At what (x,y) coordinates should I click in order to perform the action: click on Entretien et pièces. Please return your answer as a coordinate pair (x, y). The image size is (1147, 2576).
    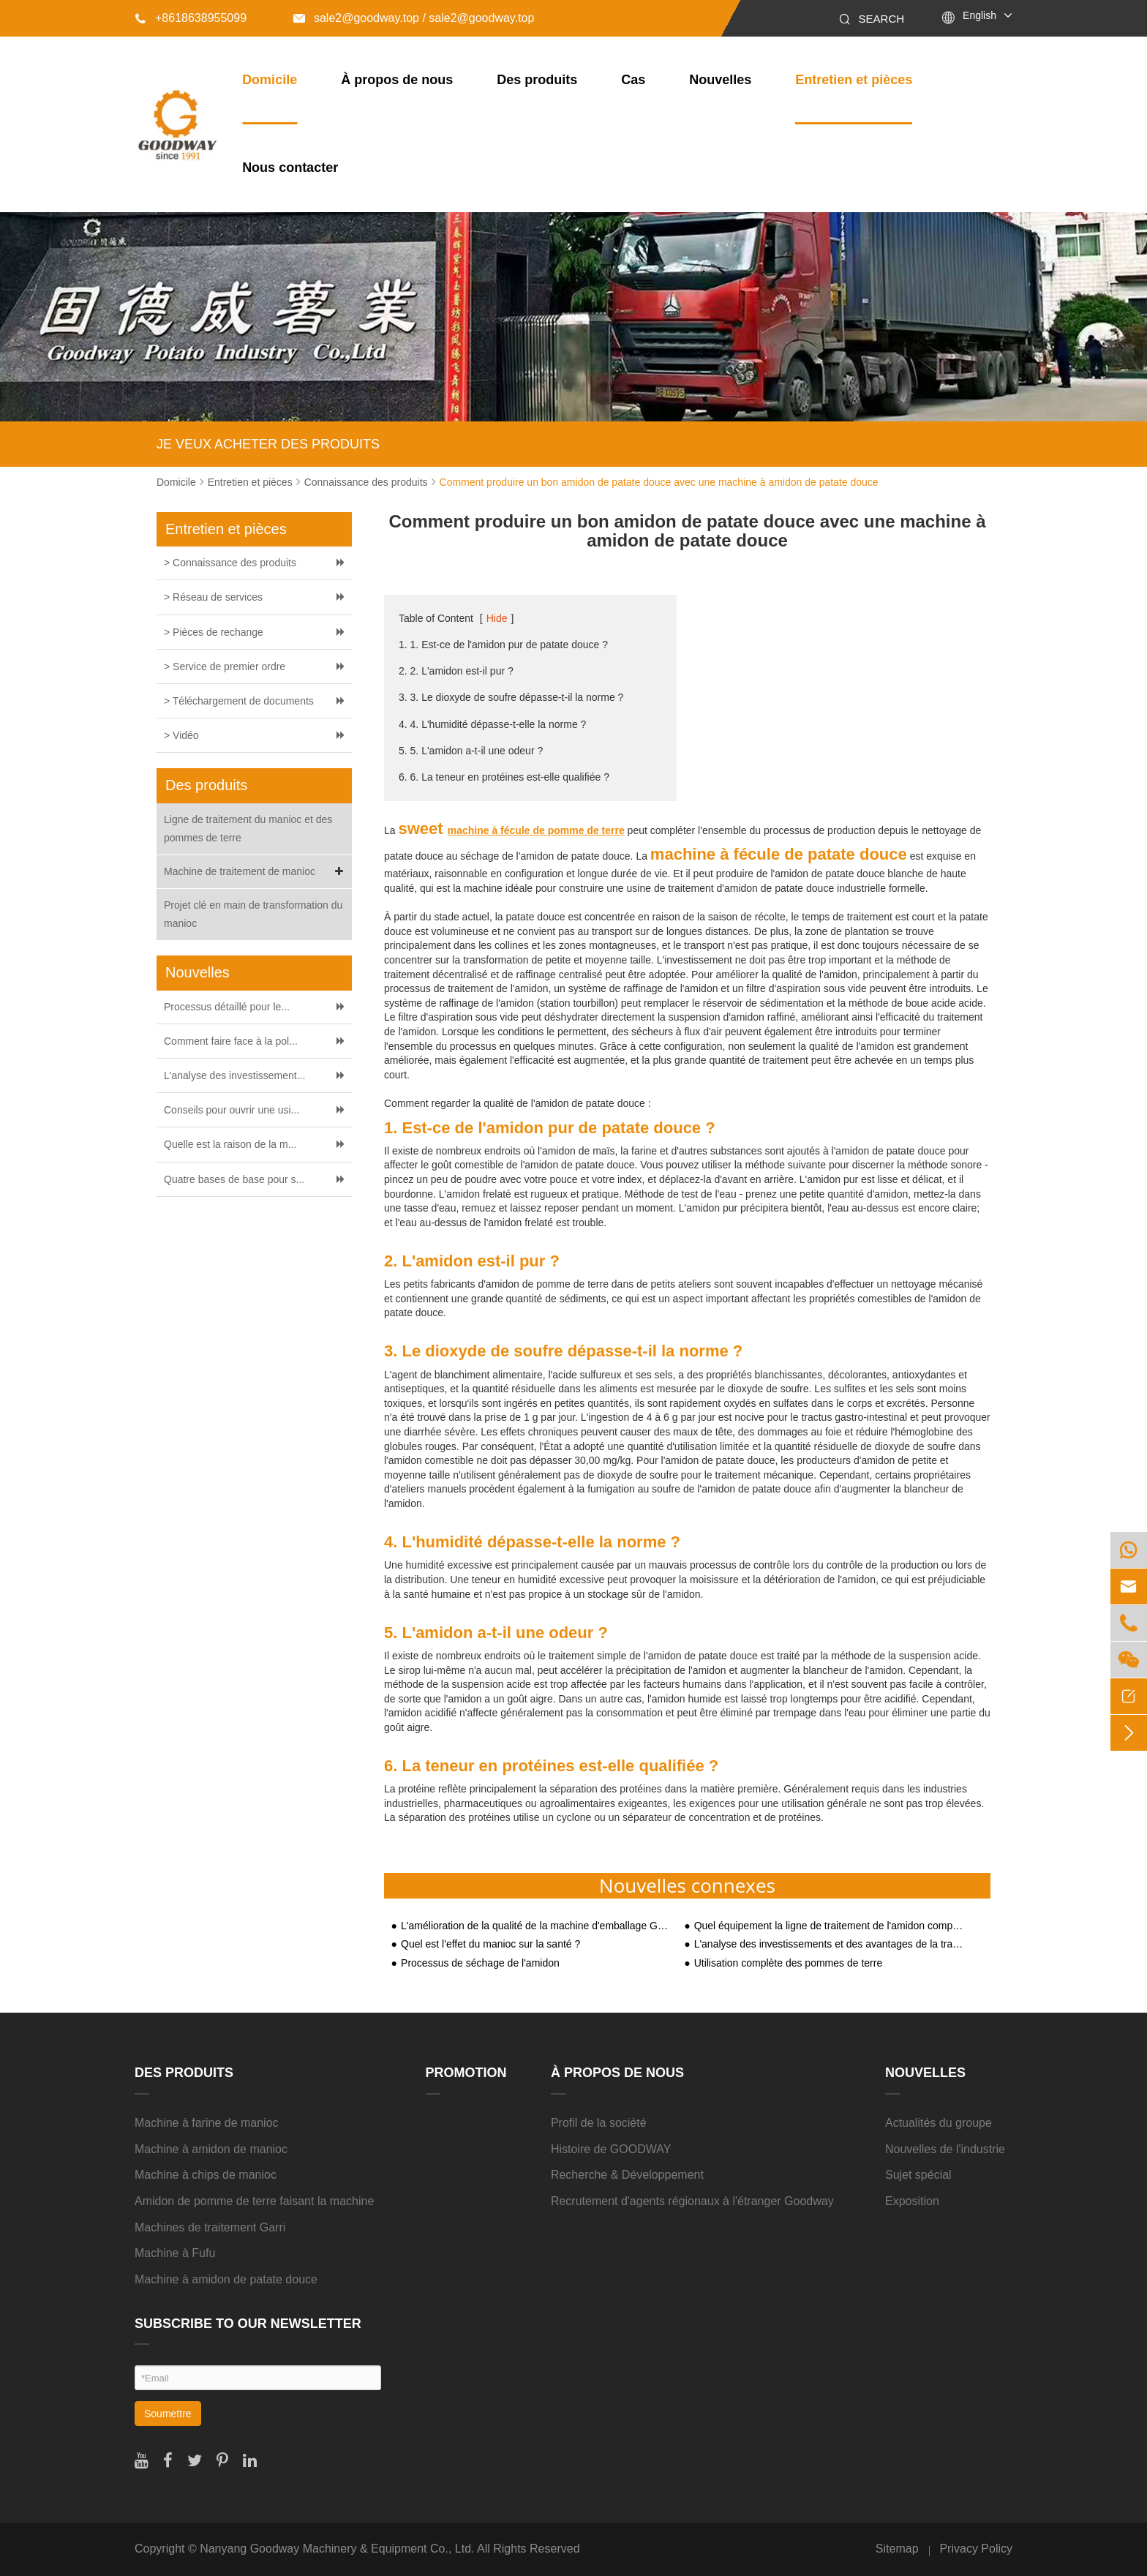
    Looking at the image, I should click on (853, 79).